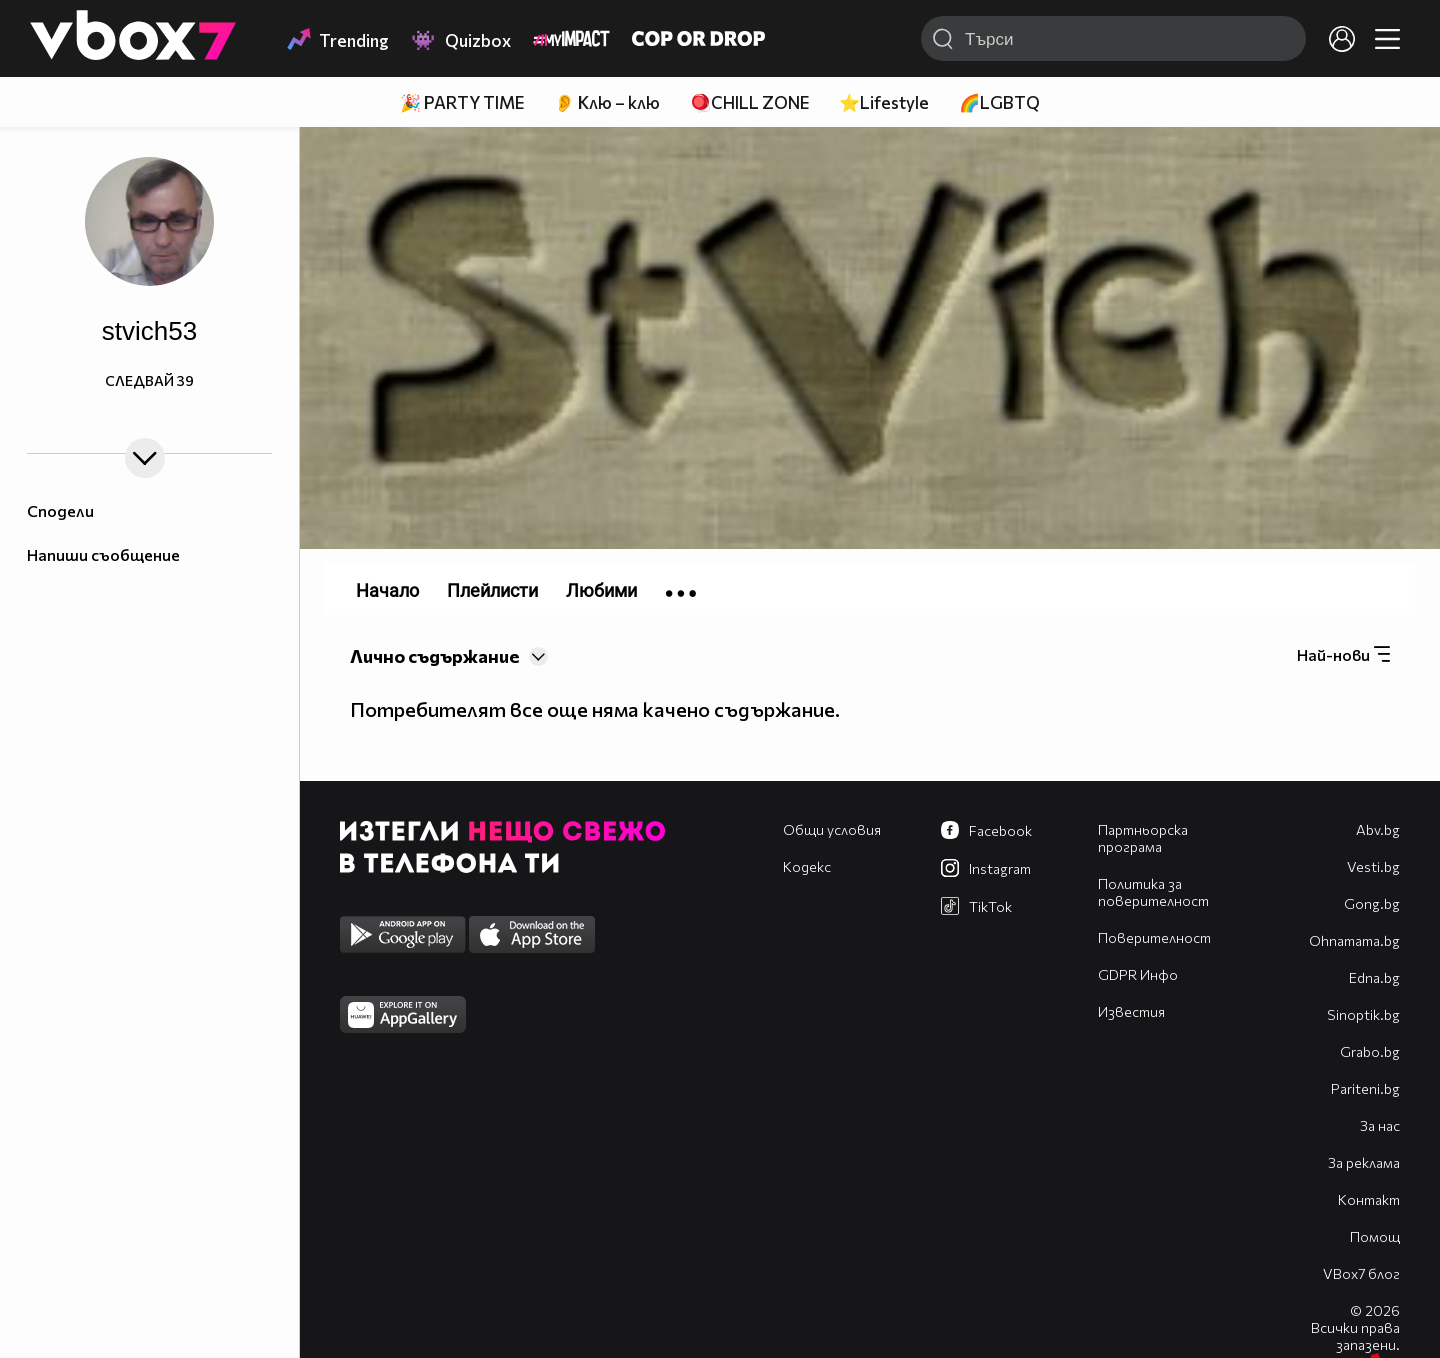  What do you see at coordinates (1370, 1051) in the screenshot?
I see `Grabo.bg` at bounding box center [1370, 1051].